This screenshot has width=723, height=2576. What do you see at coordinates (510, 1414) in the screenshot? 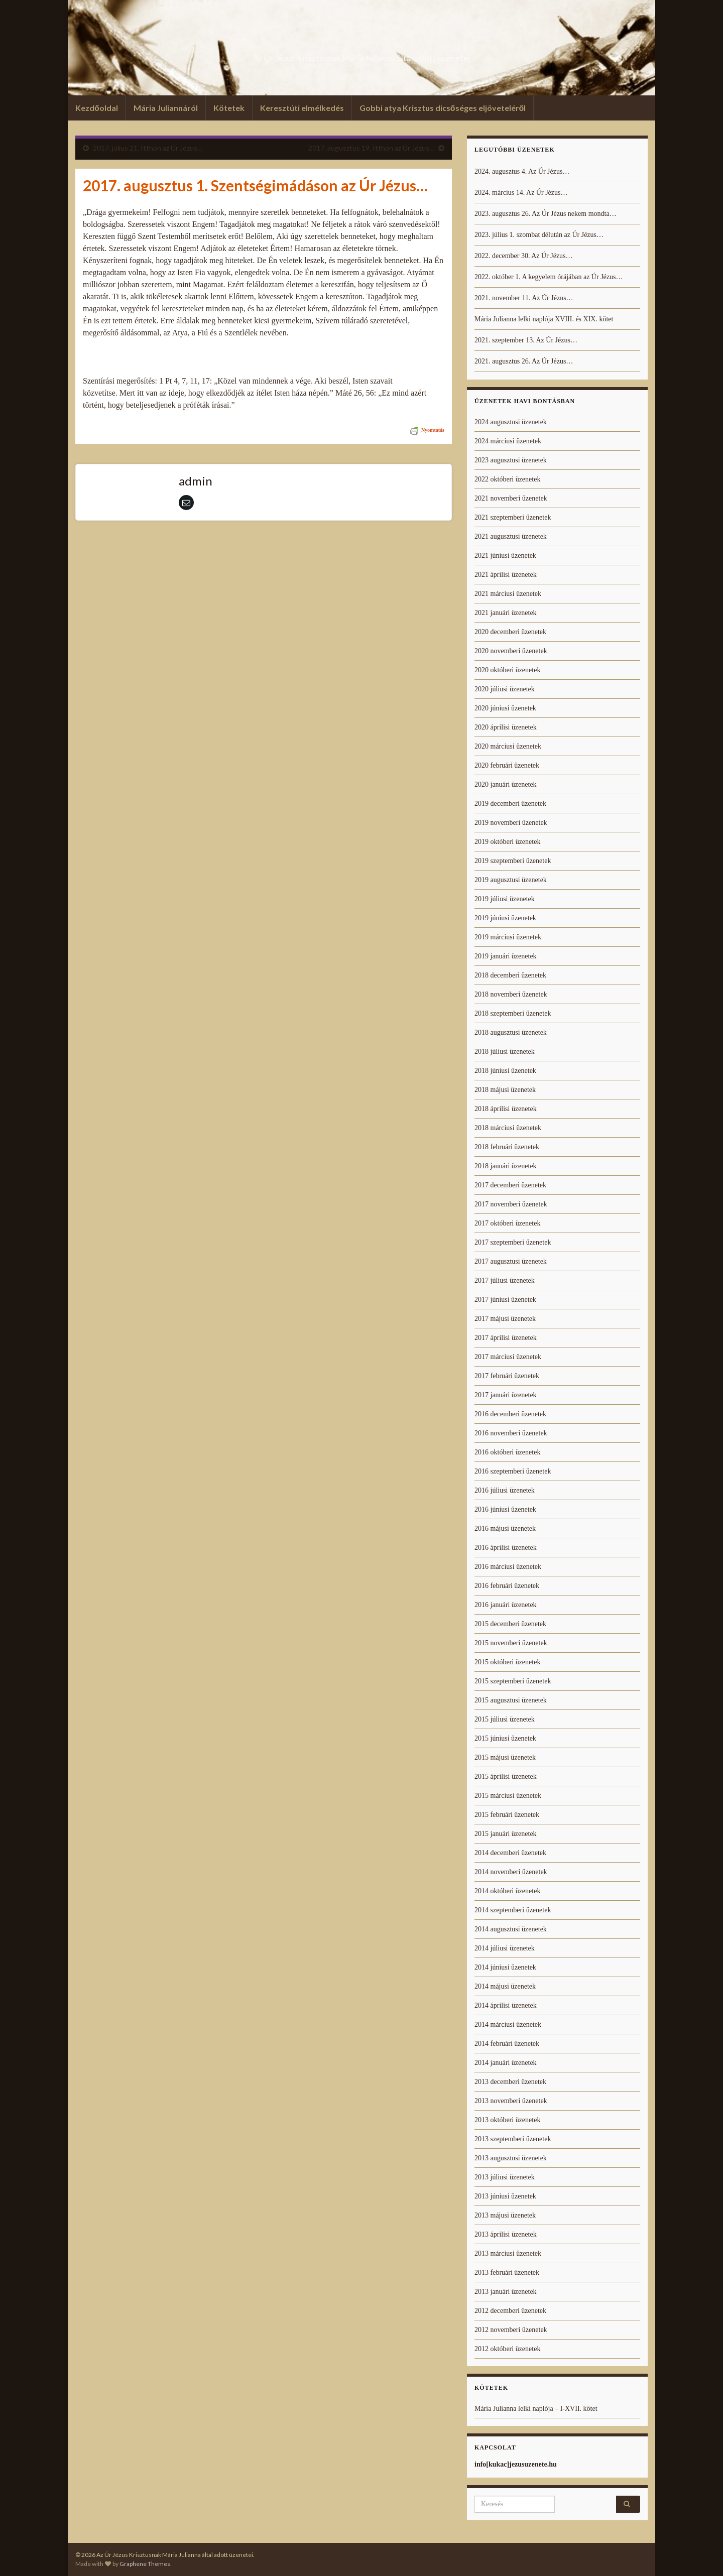
I see `2016 decemberi üzenetek` at bounding box center [510, 1414].